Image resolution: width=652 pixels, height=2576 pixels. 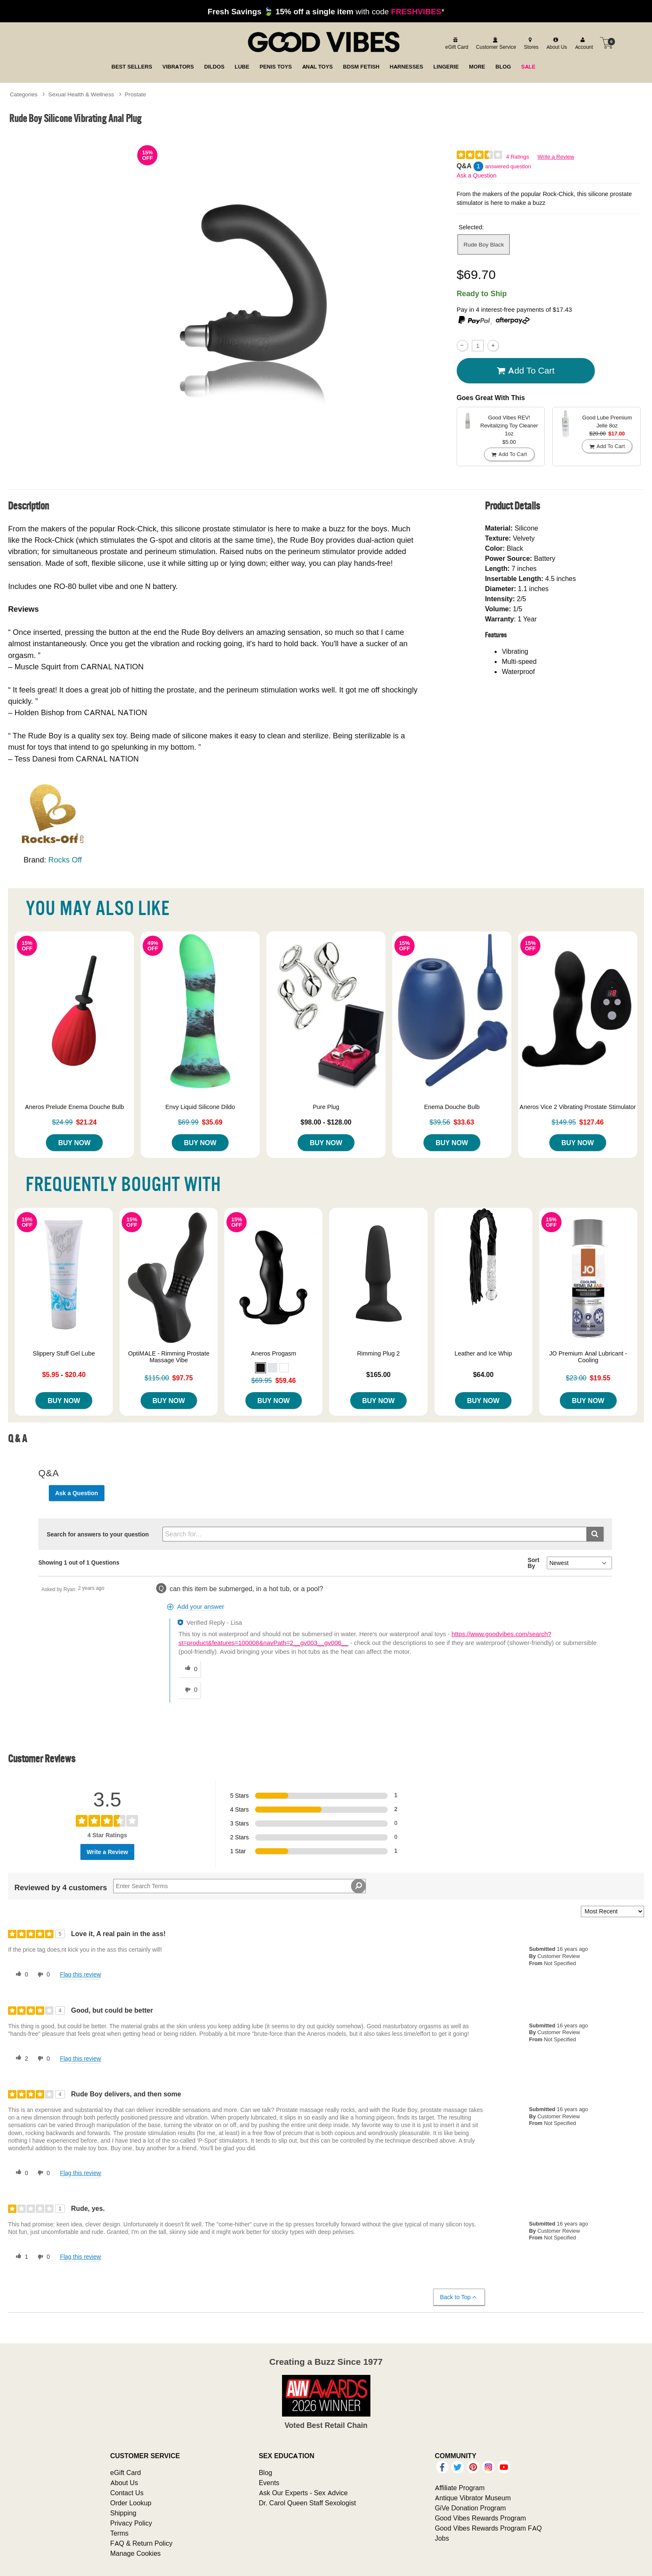 I want to click on [Sort reviews by:], so click(x=612, y=1911).